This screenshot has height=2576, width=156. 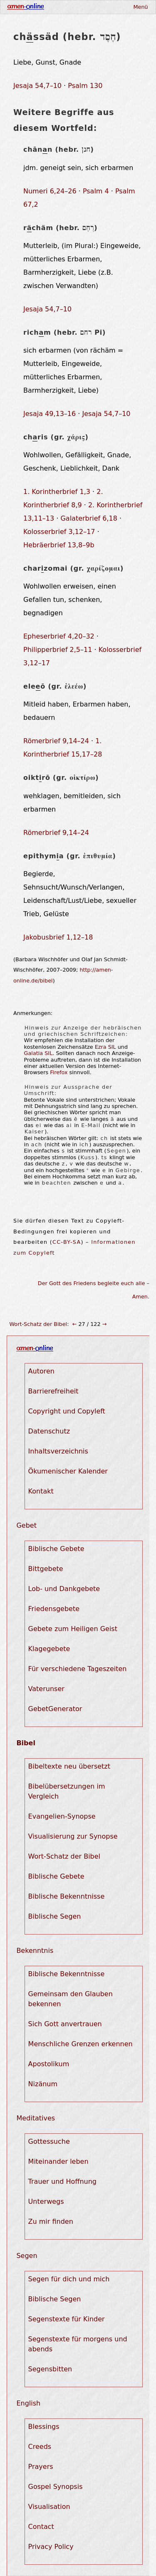 I want to click on Kolosserbrief 3,12–17, so click(x=59, y=532).